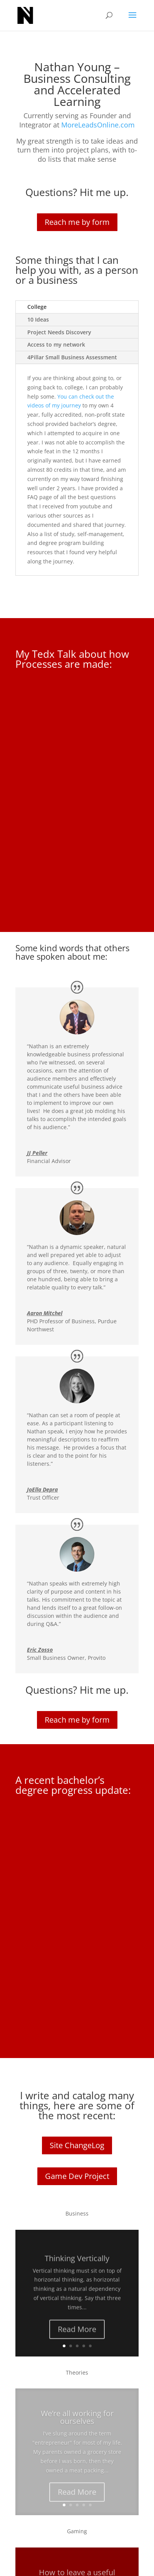 The height and width of the screenshot is (2576, 154). I want to click on 10 Ideas, so click(38, 319).